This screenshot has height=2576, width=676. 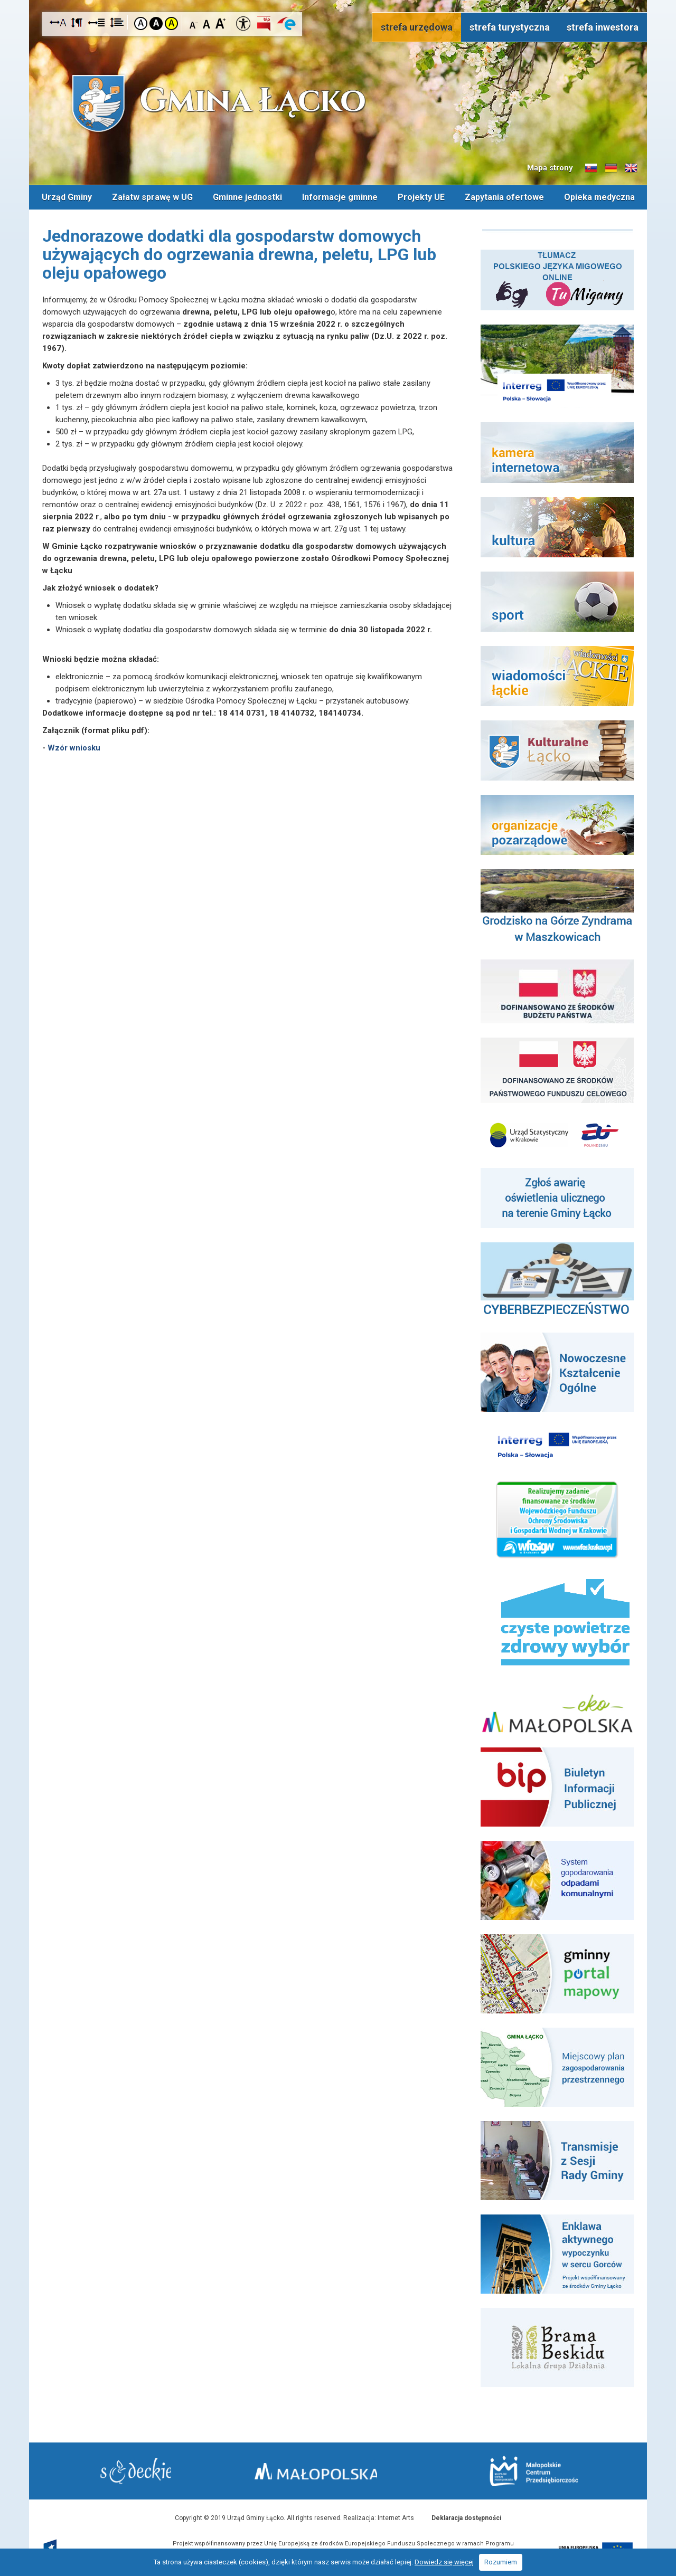 I want to click on Gminne jednostki, so click(x=247, y=197).